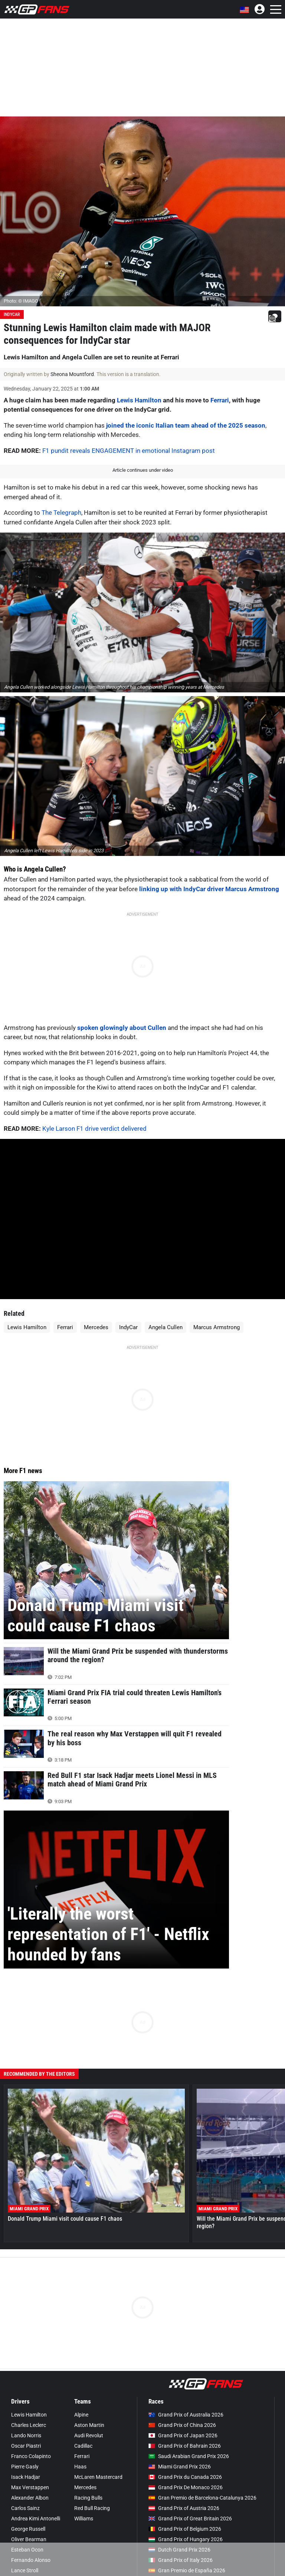  Describe the element at coordinates (185, 2487) in the screenshot. I see `Grand Prix De Monaco 2026` at that location.